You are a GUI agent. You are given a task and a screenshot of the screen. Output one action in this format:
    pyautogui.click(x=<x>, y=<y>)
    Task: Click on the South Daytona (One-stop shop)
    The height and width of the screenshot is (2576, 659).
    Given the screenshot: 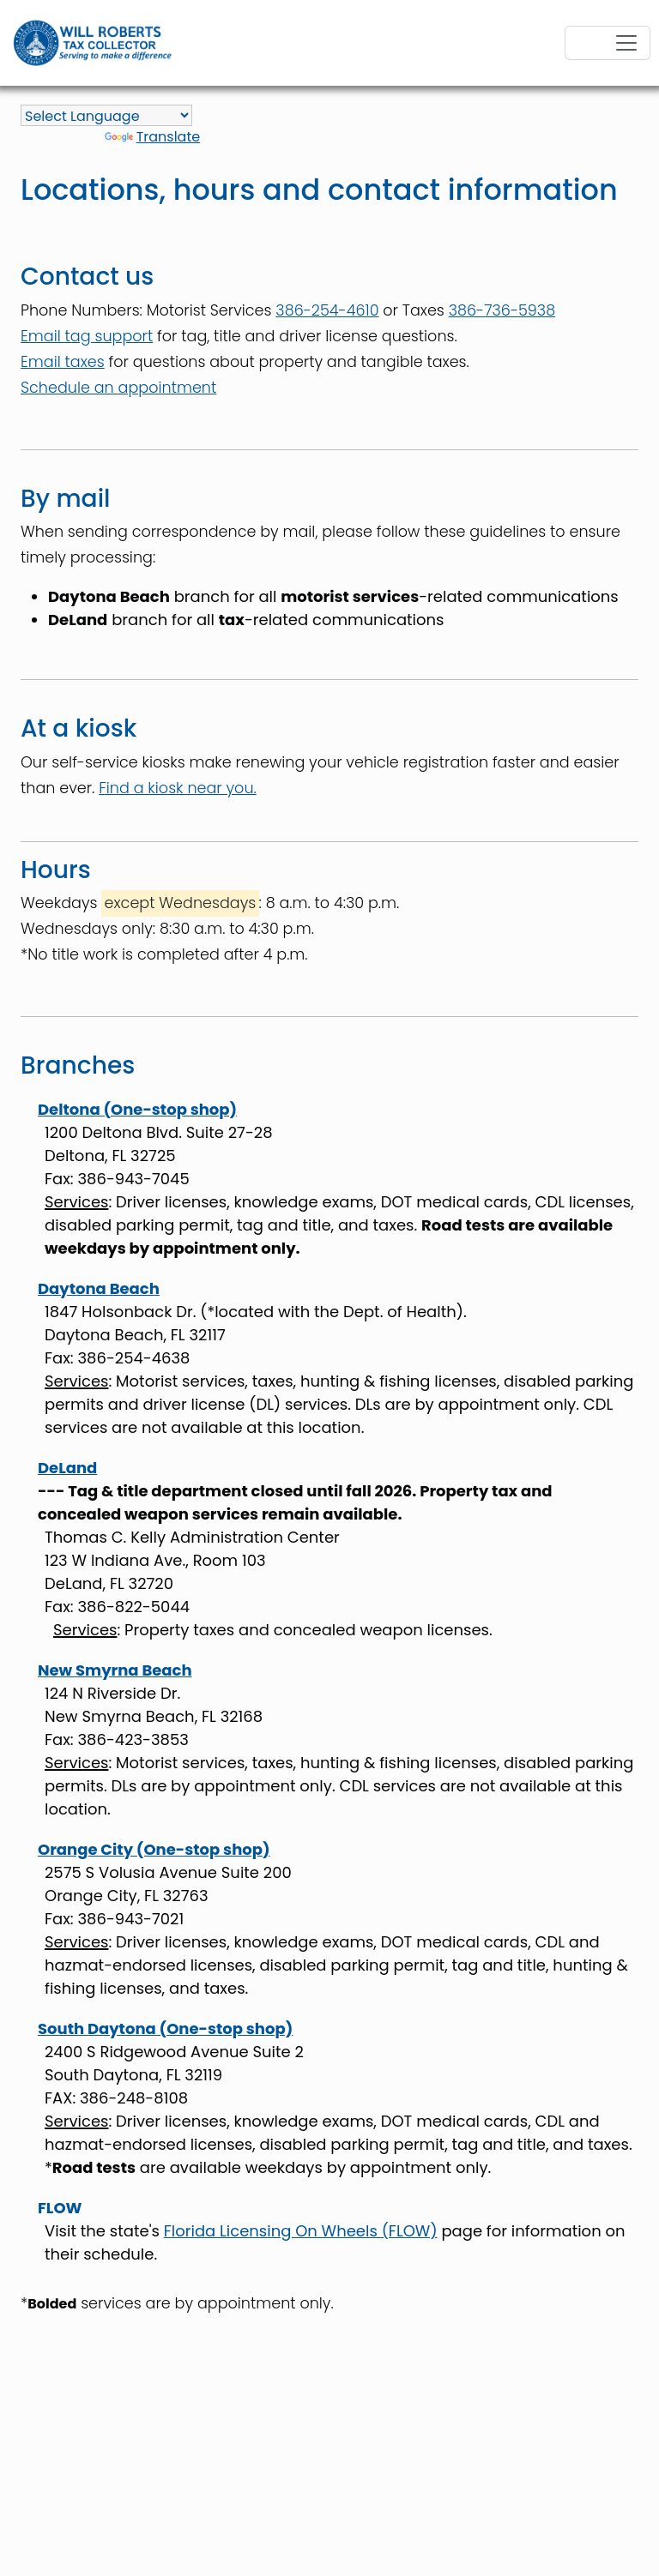 What is the action you would take?
    pyautogui.click(x=165, y=2028)
    